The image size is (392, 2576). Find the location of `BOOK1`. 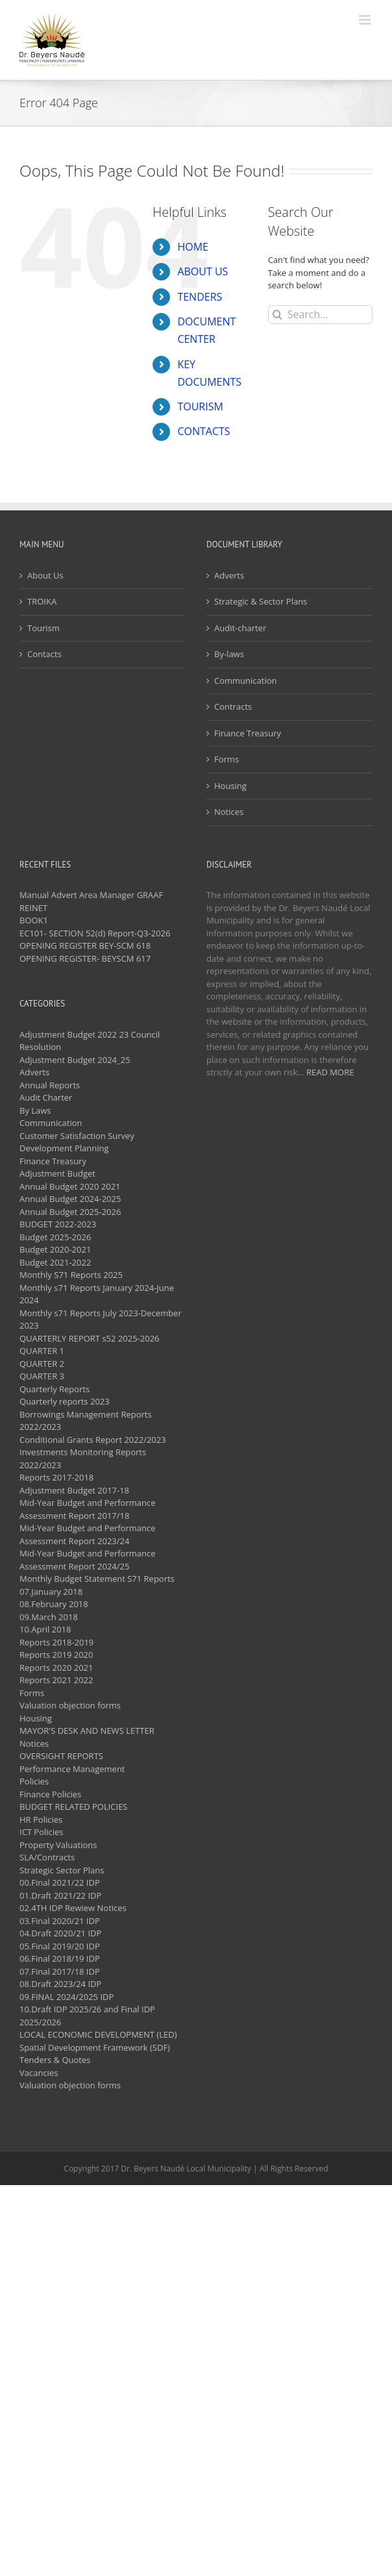

BOOK1 is located at coordinates (33, 920).